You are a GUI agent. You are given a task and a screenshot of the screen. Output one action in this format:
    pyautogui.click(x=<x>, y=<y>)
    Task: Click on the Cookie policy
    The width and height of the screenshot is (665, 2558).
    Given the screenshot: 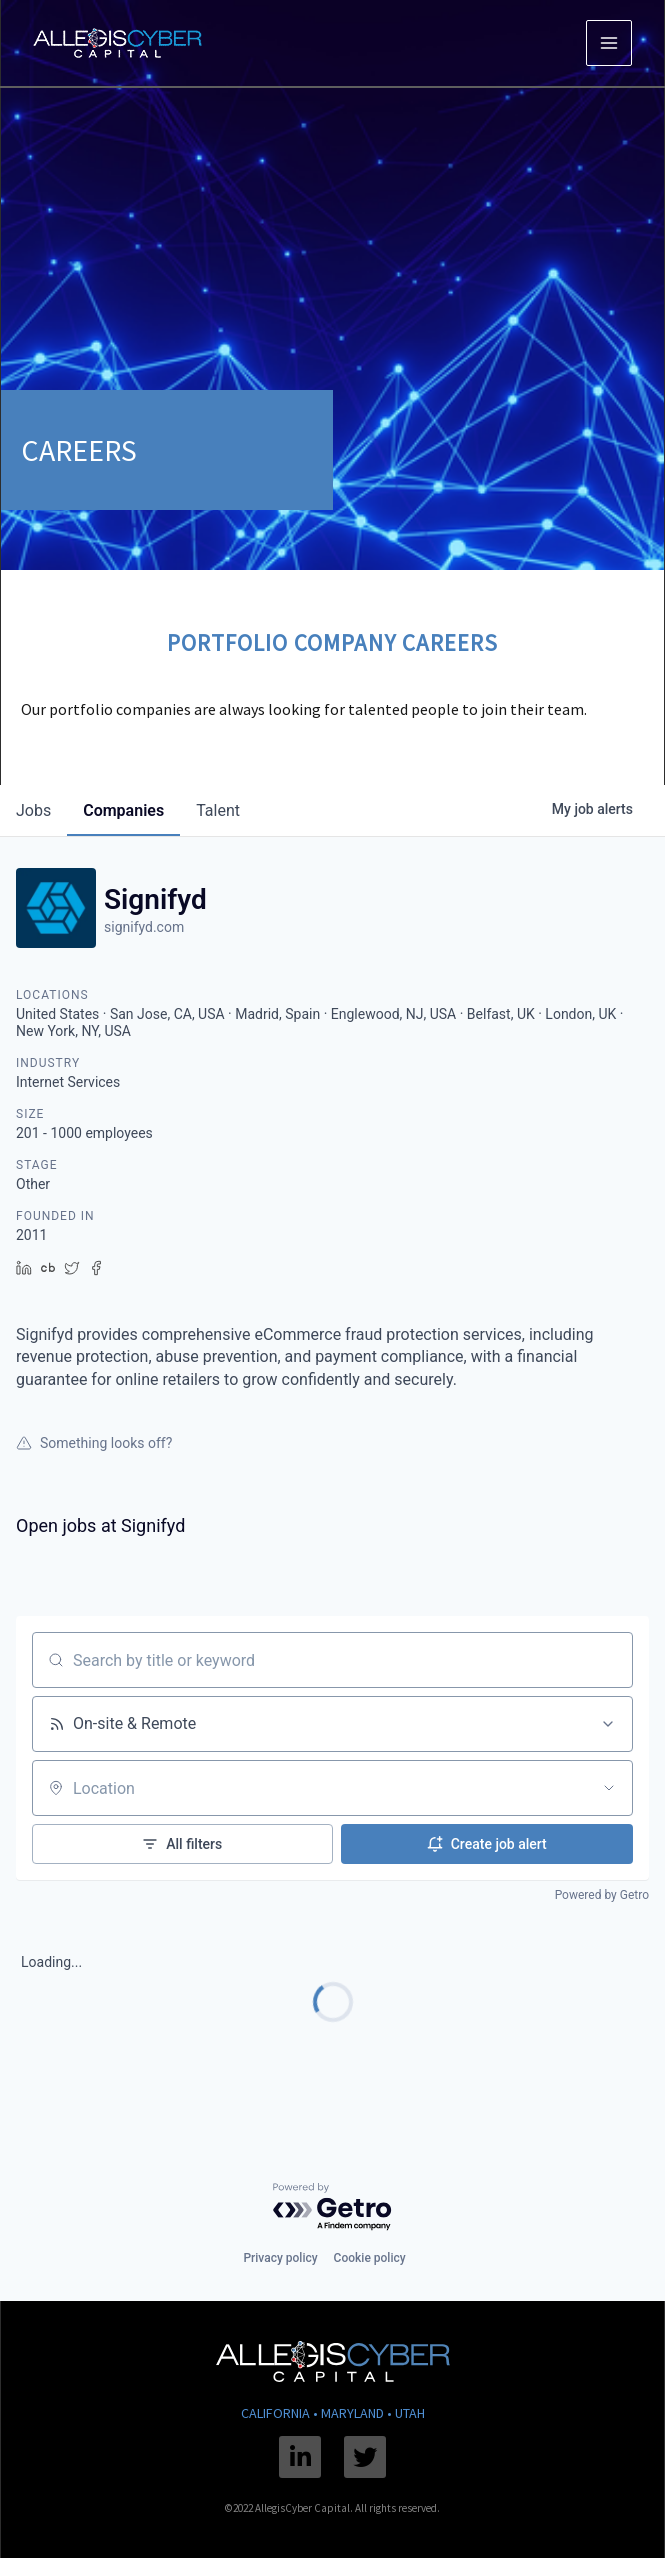 What is the action you would take?
    pyautogui.click(x=370, y=2258)
    